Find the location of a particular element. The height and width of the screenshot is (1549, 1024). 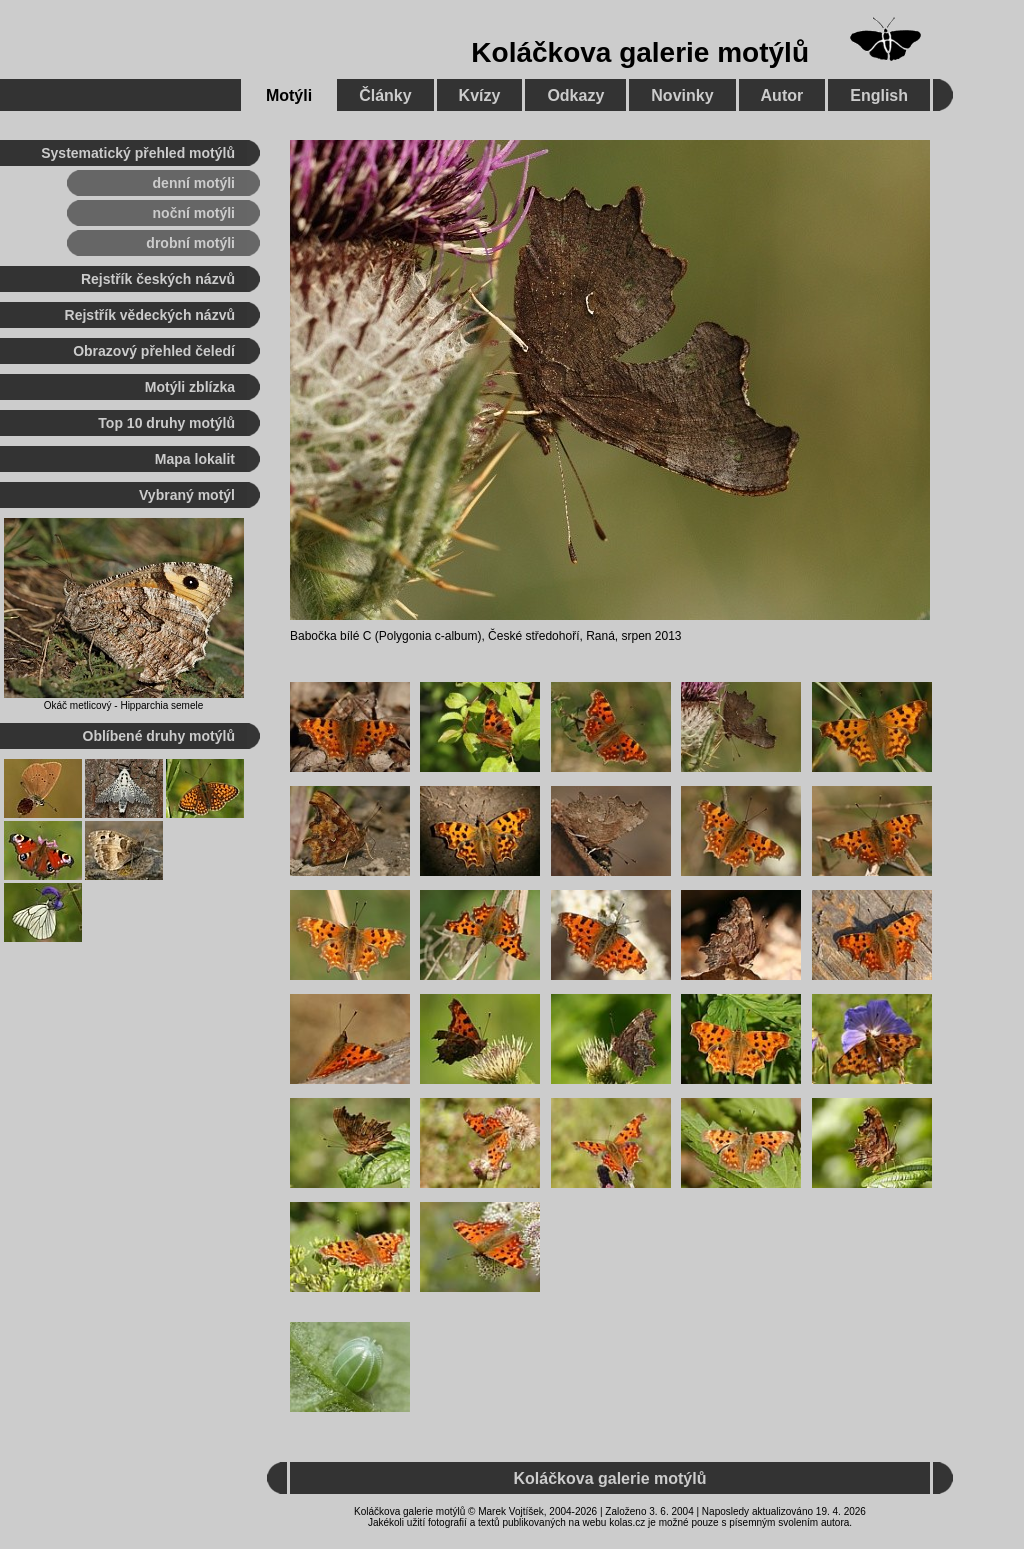

Kvízy is located at coordinates (480, 95).